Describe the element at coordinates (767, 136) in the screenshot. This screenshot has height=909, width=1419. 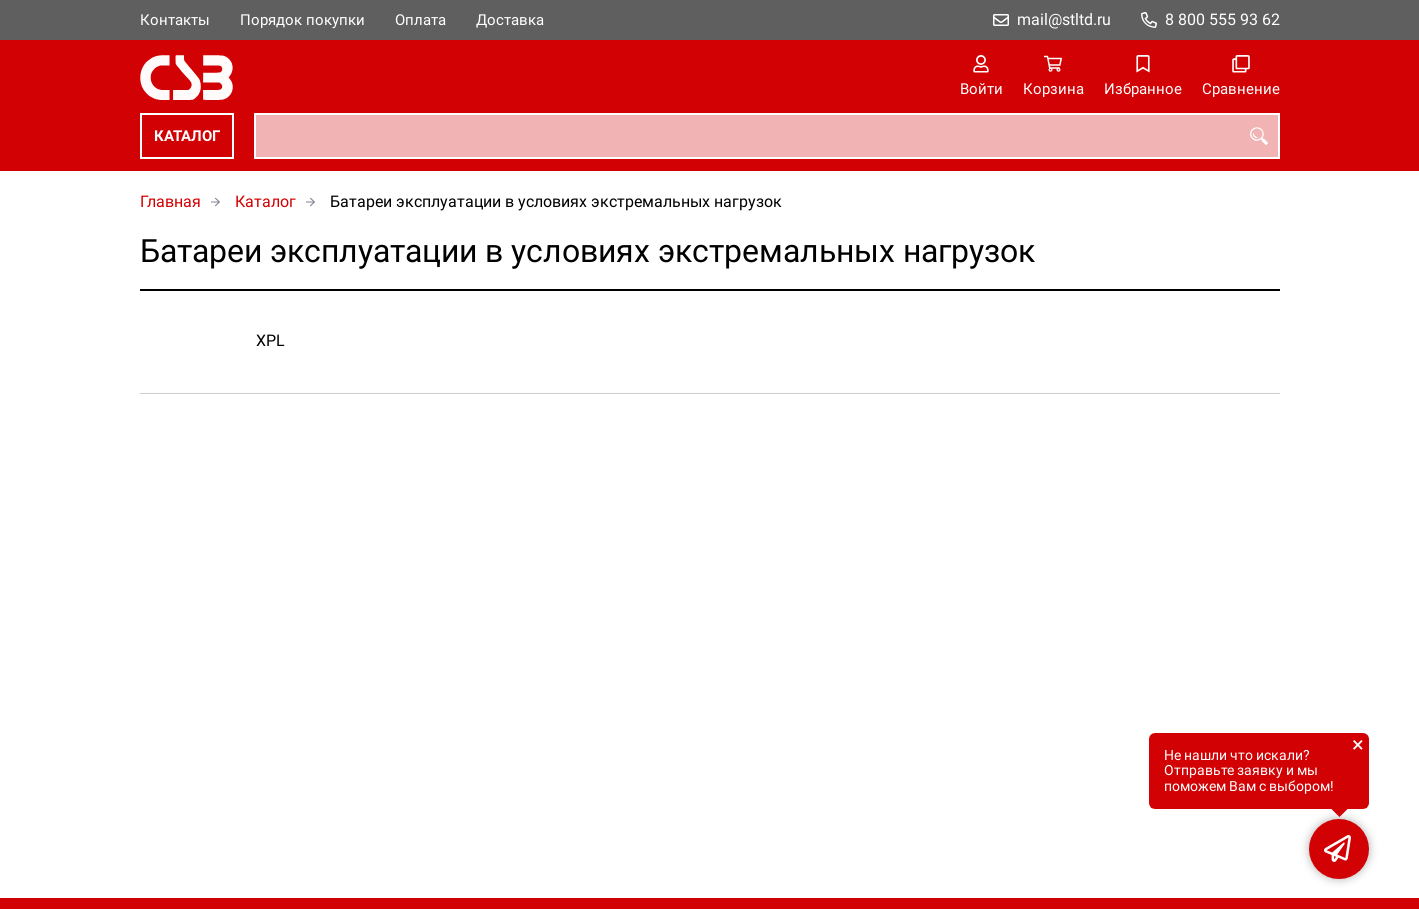
I see `[combobox]` at that location.